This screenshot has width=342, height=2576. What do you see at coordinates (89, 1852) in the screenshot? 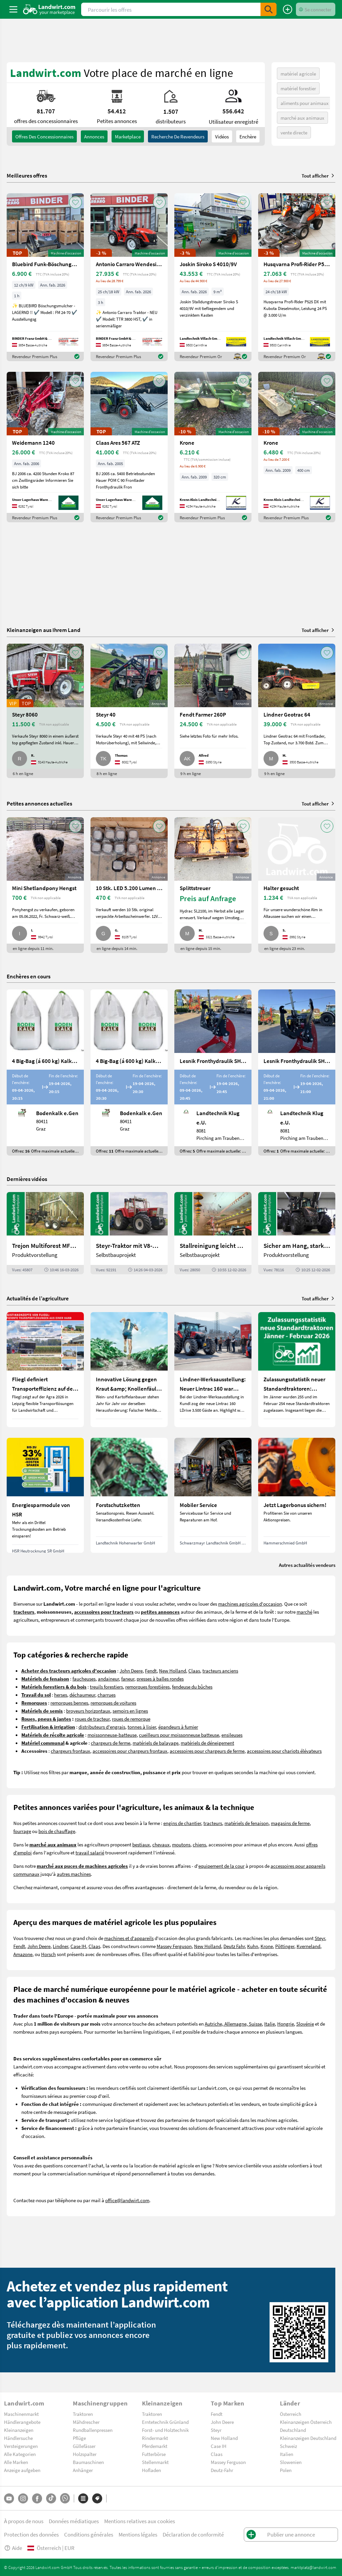
I see `travail salarié` at bounding box center [89, 1852].